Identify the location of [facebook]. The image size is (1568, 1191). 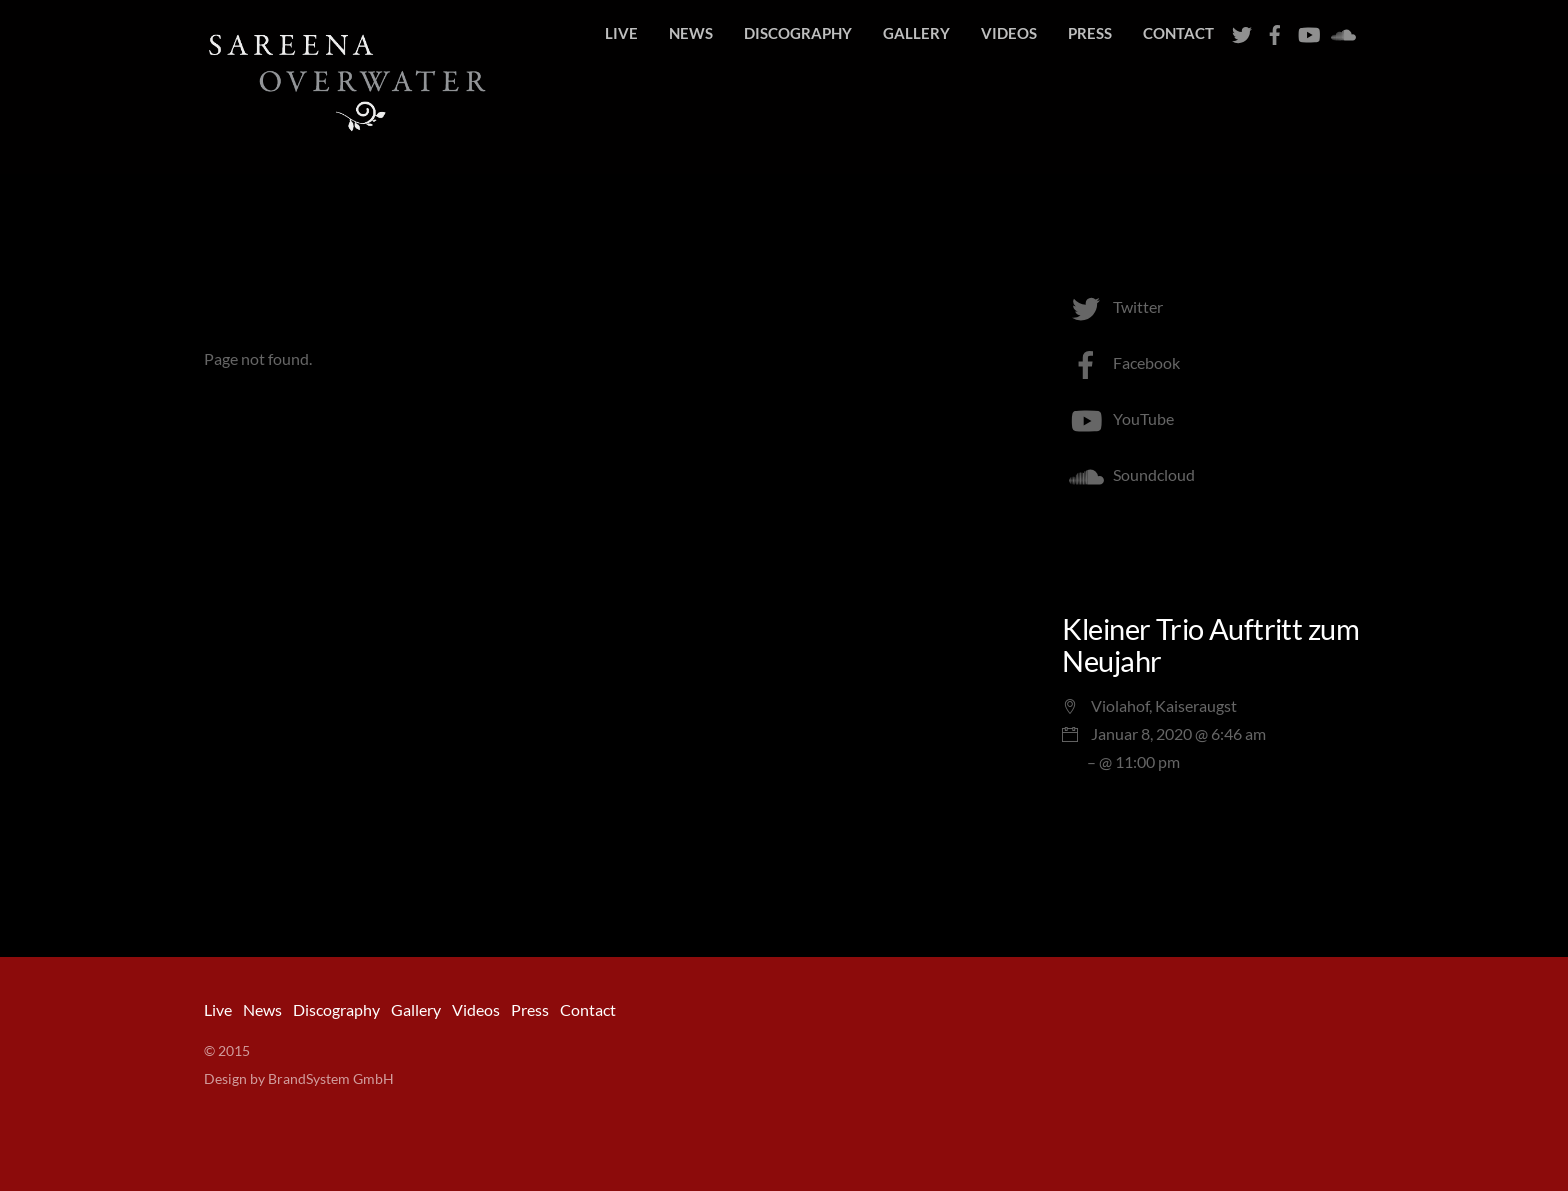
(1275, 29).